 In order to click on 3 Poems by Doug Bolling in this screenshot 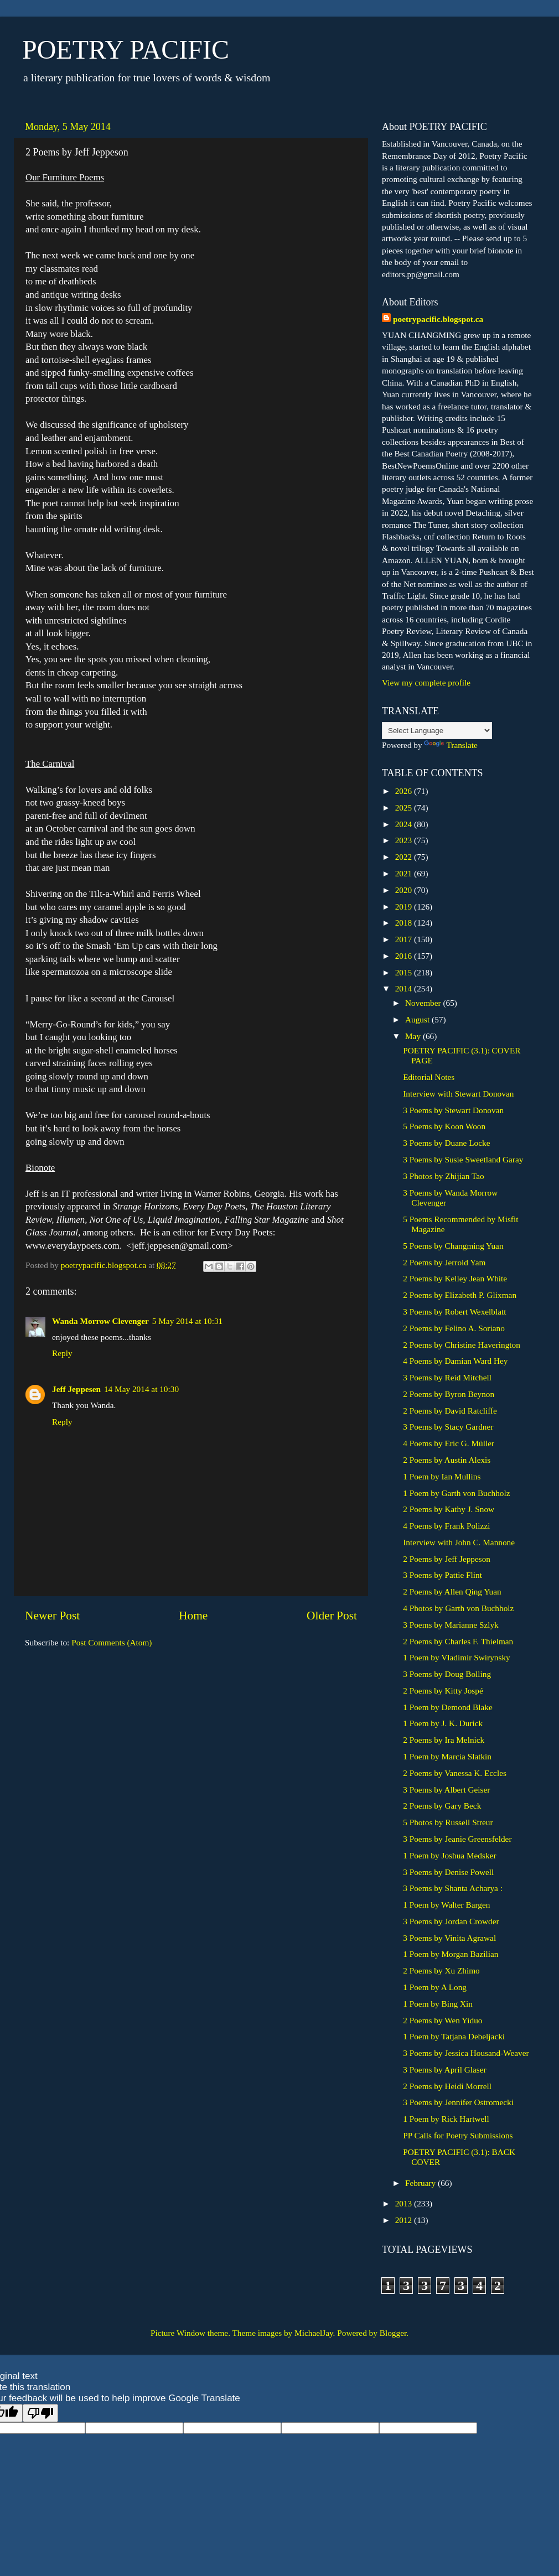, I will do `click(447, 1674)`.